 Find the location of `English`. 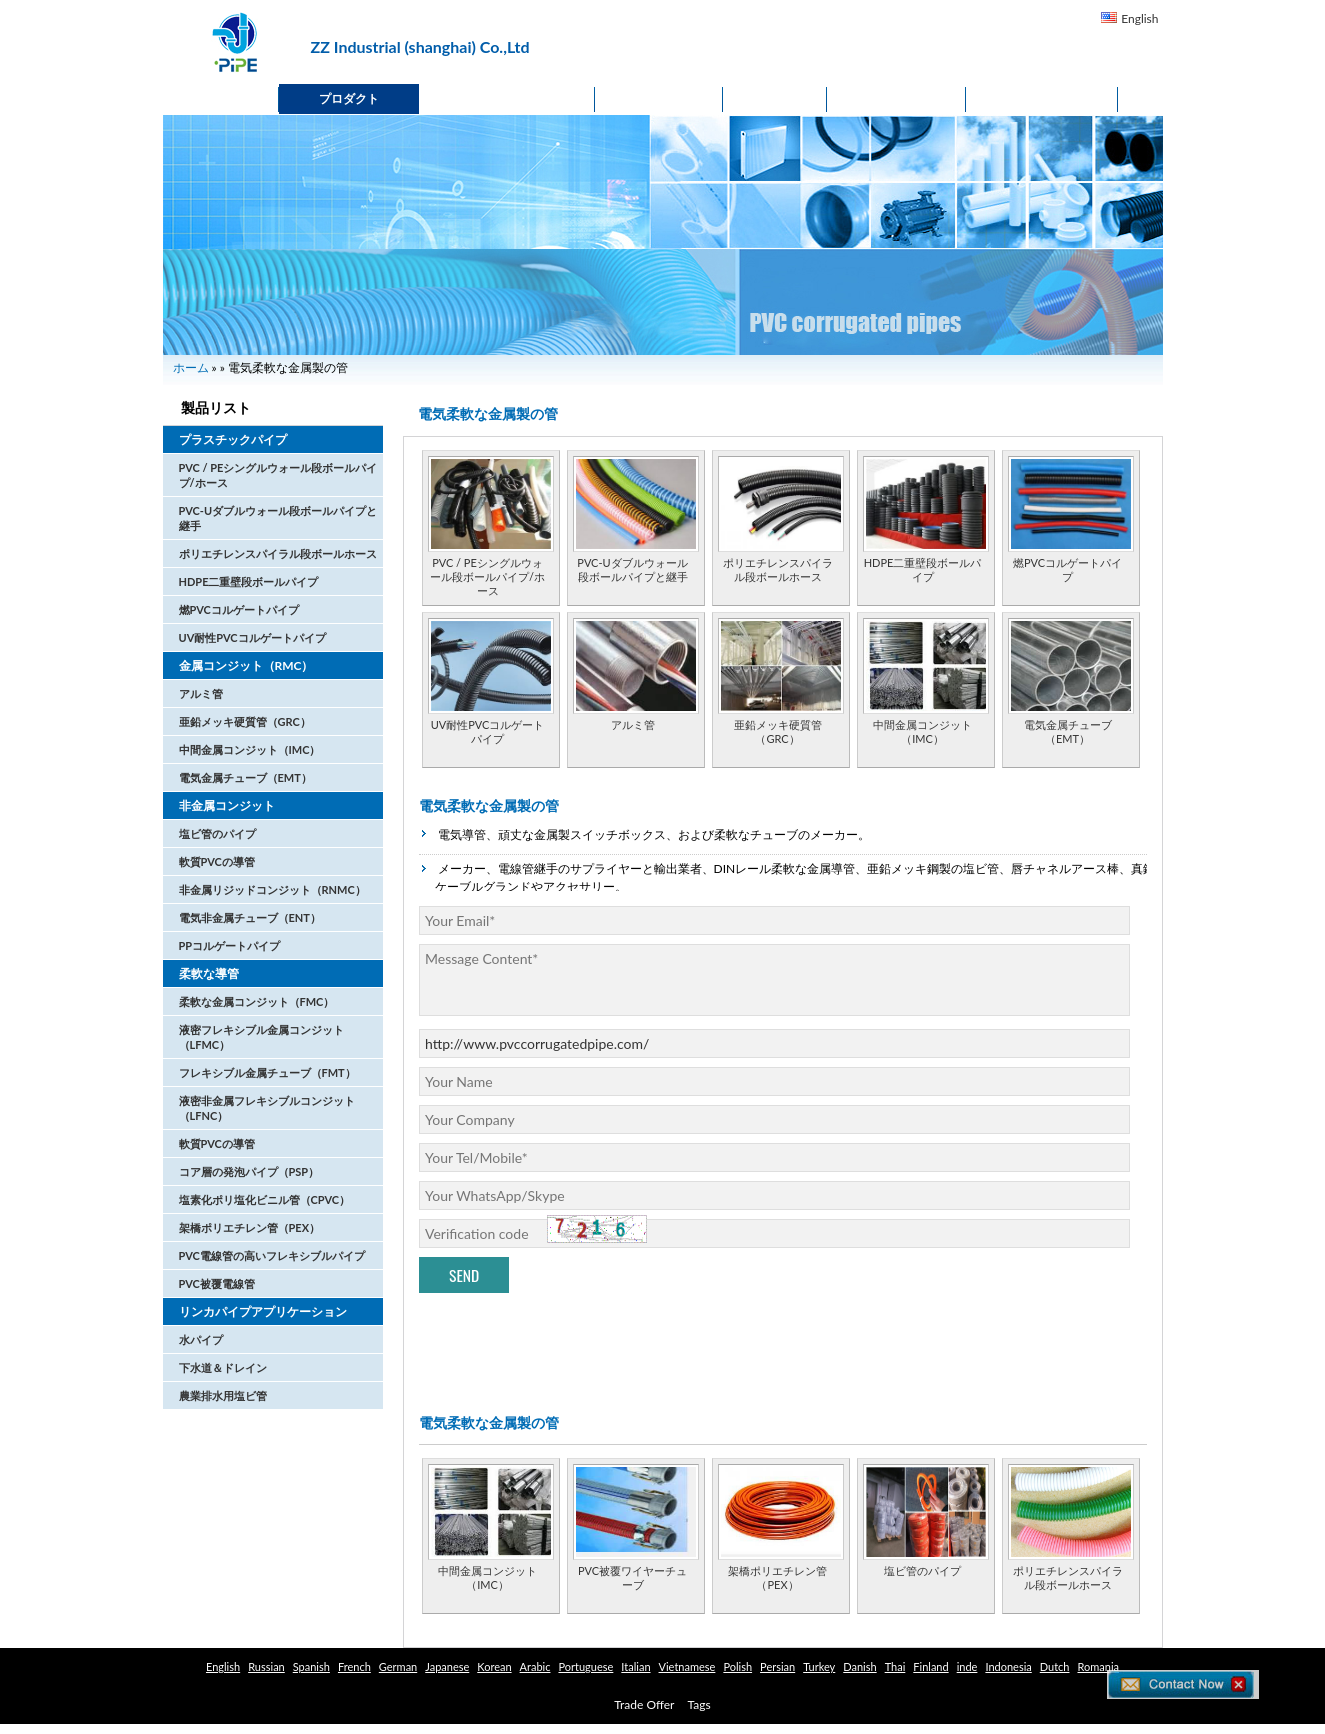

English is located at coordinates (1139, 18).